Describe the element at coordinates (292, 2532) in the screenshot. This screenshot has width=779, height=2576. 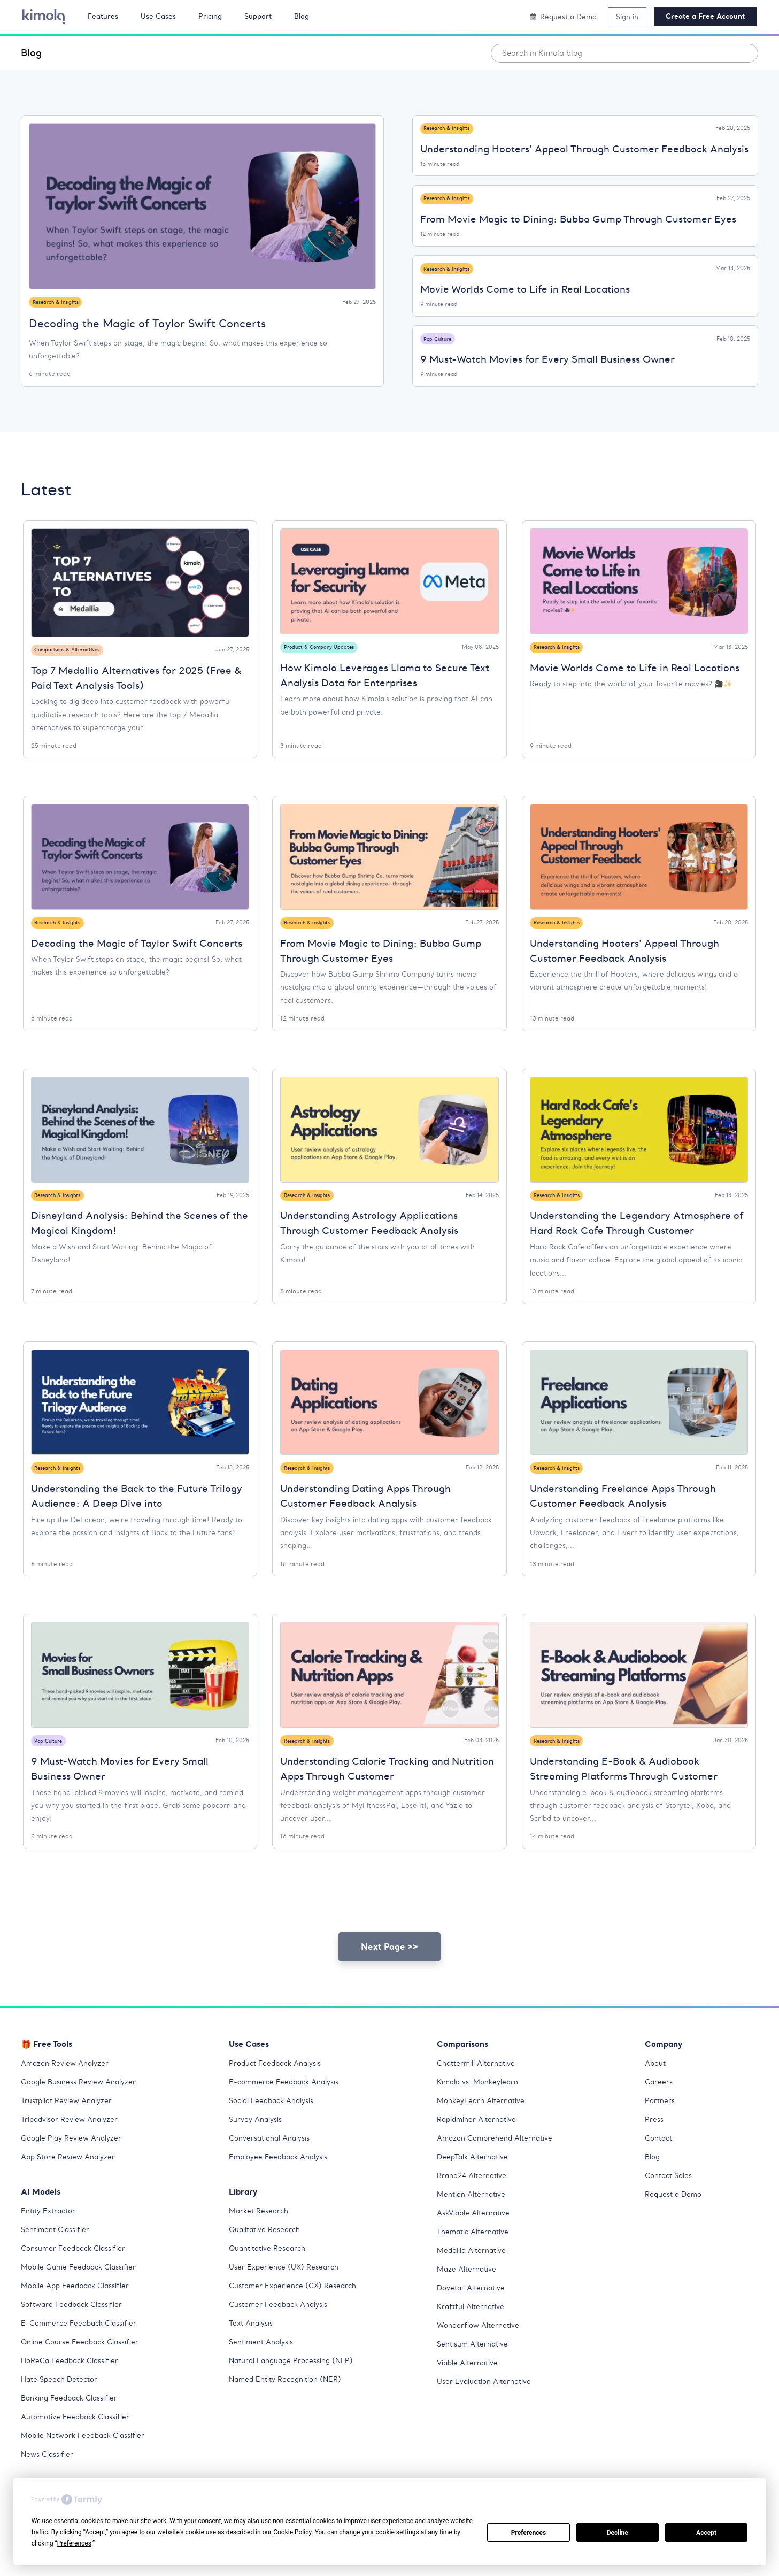
I see `Cookie Policy [button]` at that location.